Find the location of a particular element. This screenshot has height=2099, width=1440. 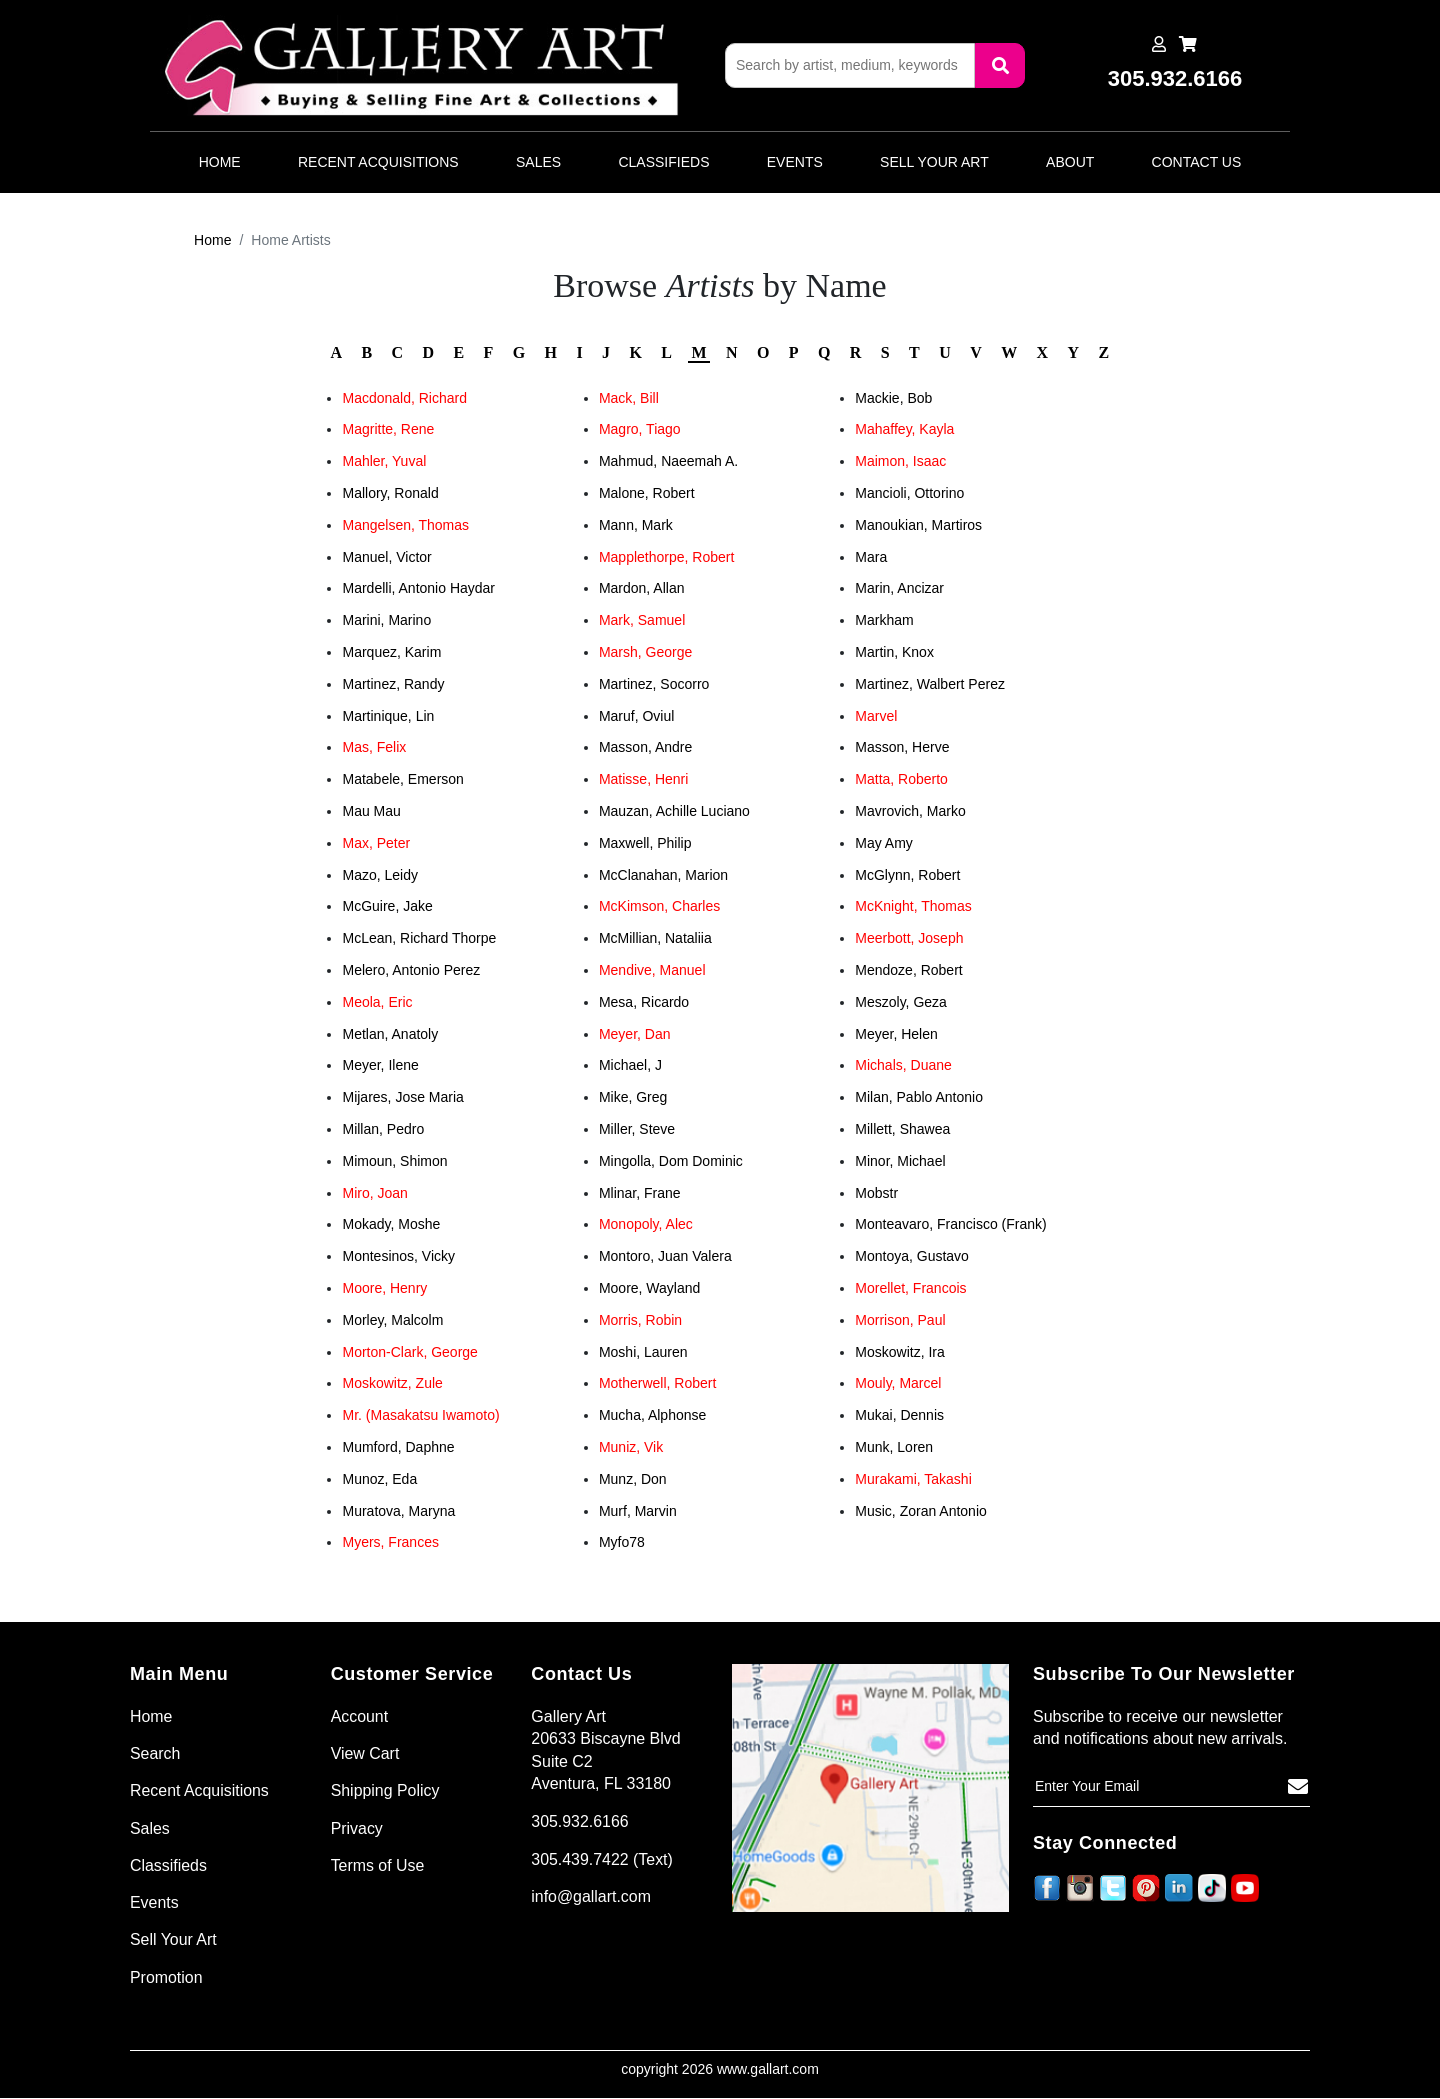

Mahmud, Naeemah A. is located at coordinates (668, 461).